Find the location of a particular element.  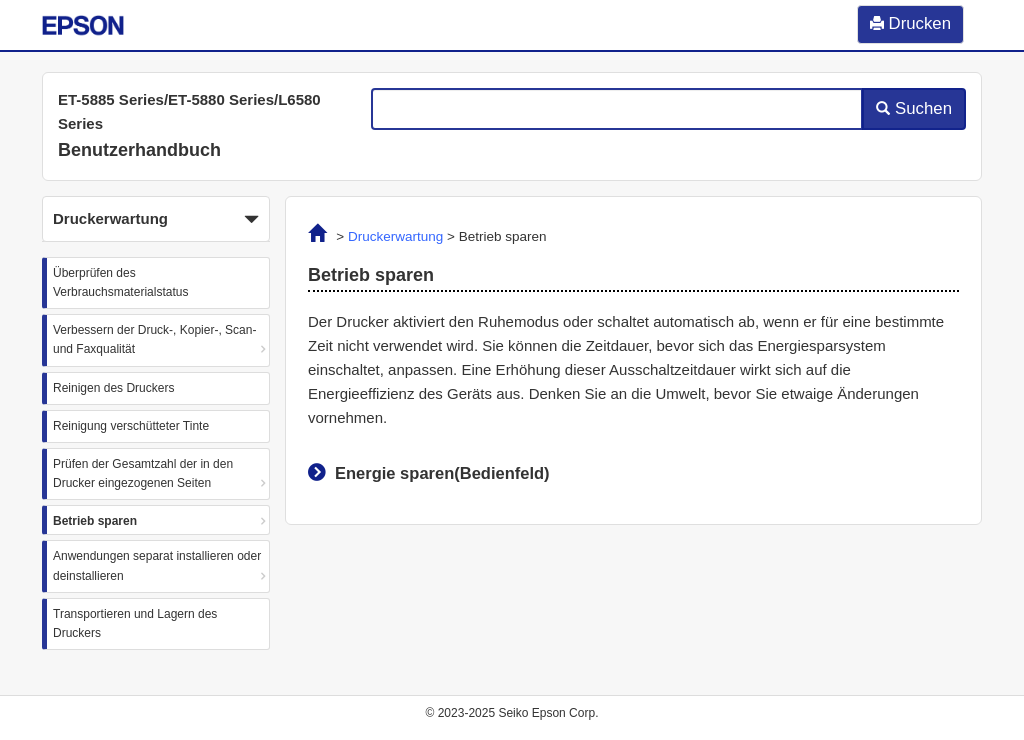

Druckerwartung is located at coordinates (395, 236).